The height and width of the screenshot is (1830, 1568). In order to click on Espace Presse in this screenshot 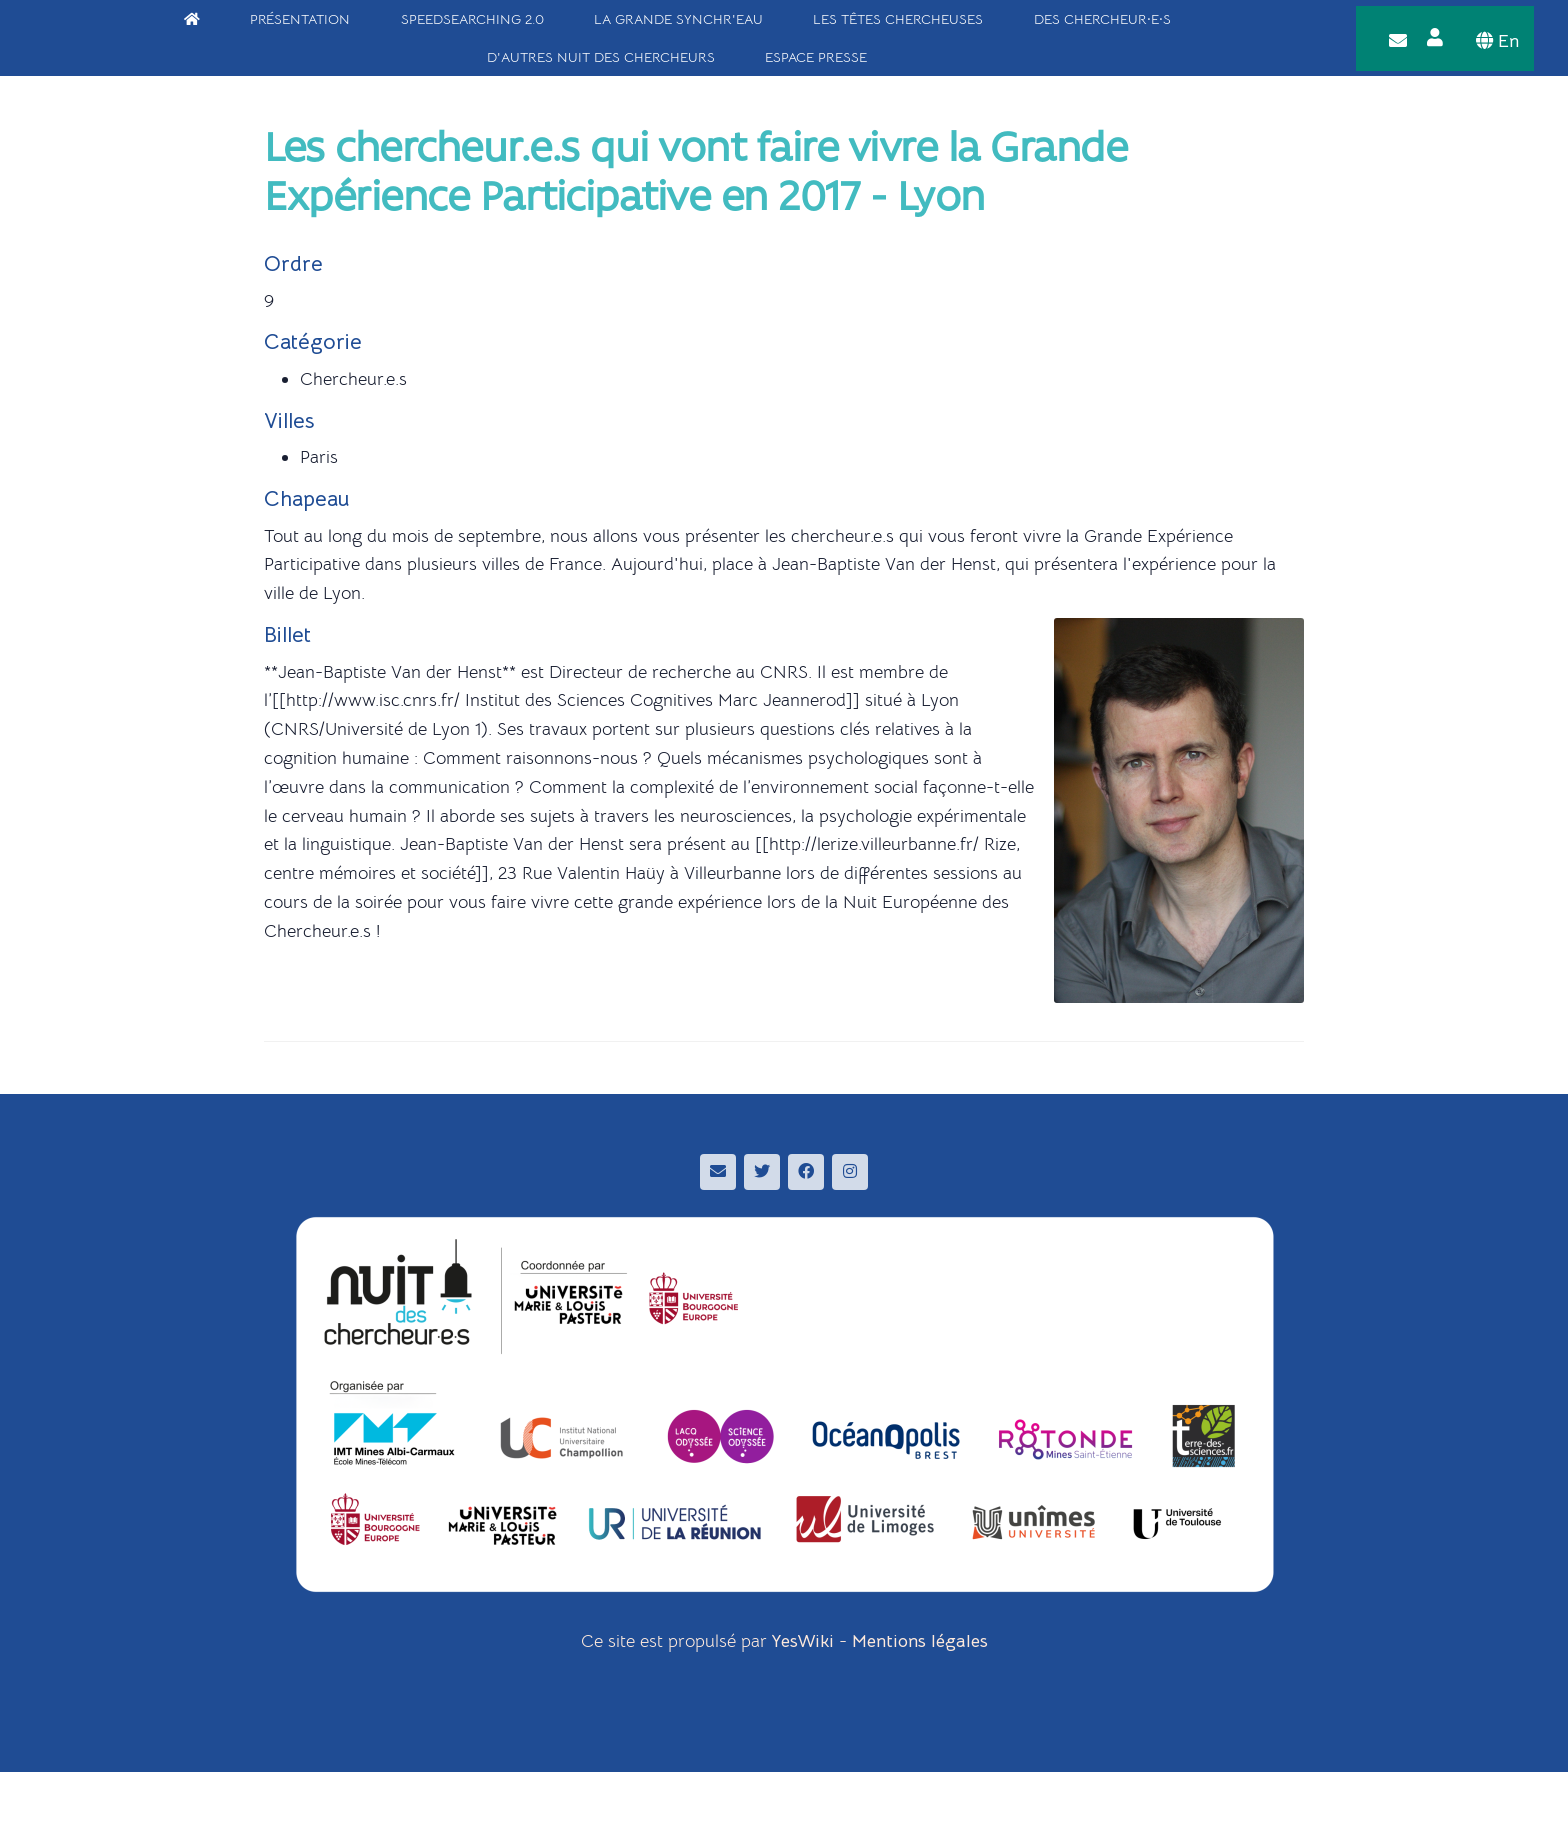, I will do `click(816, 57)`.